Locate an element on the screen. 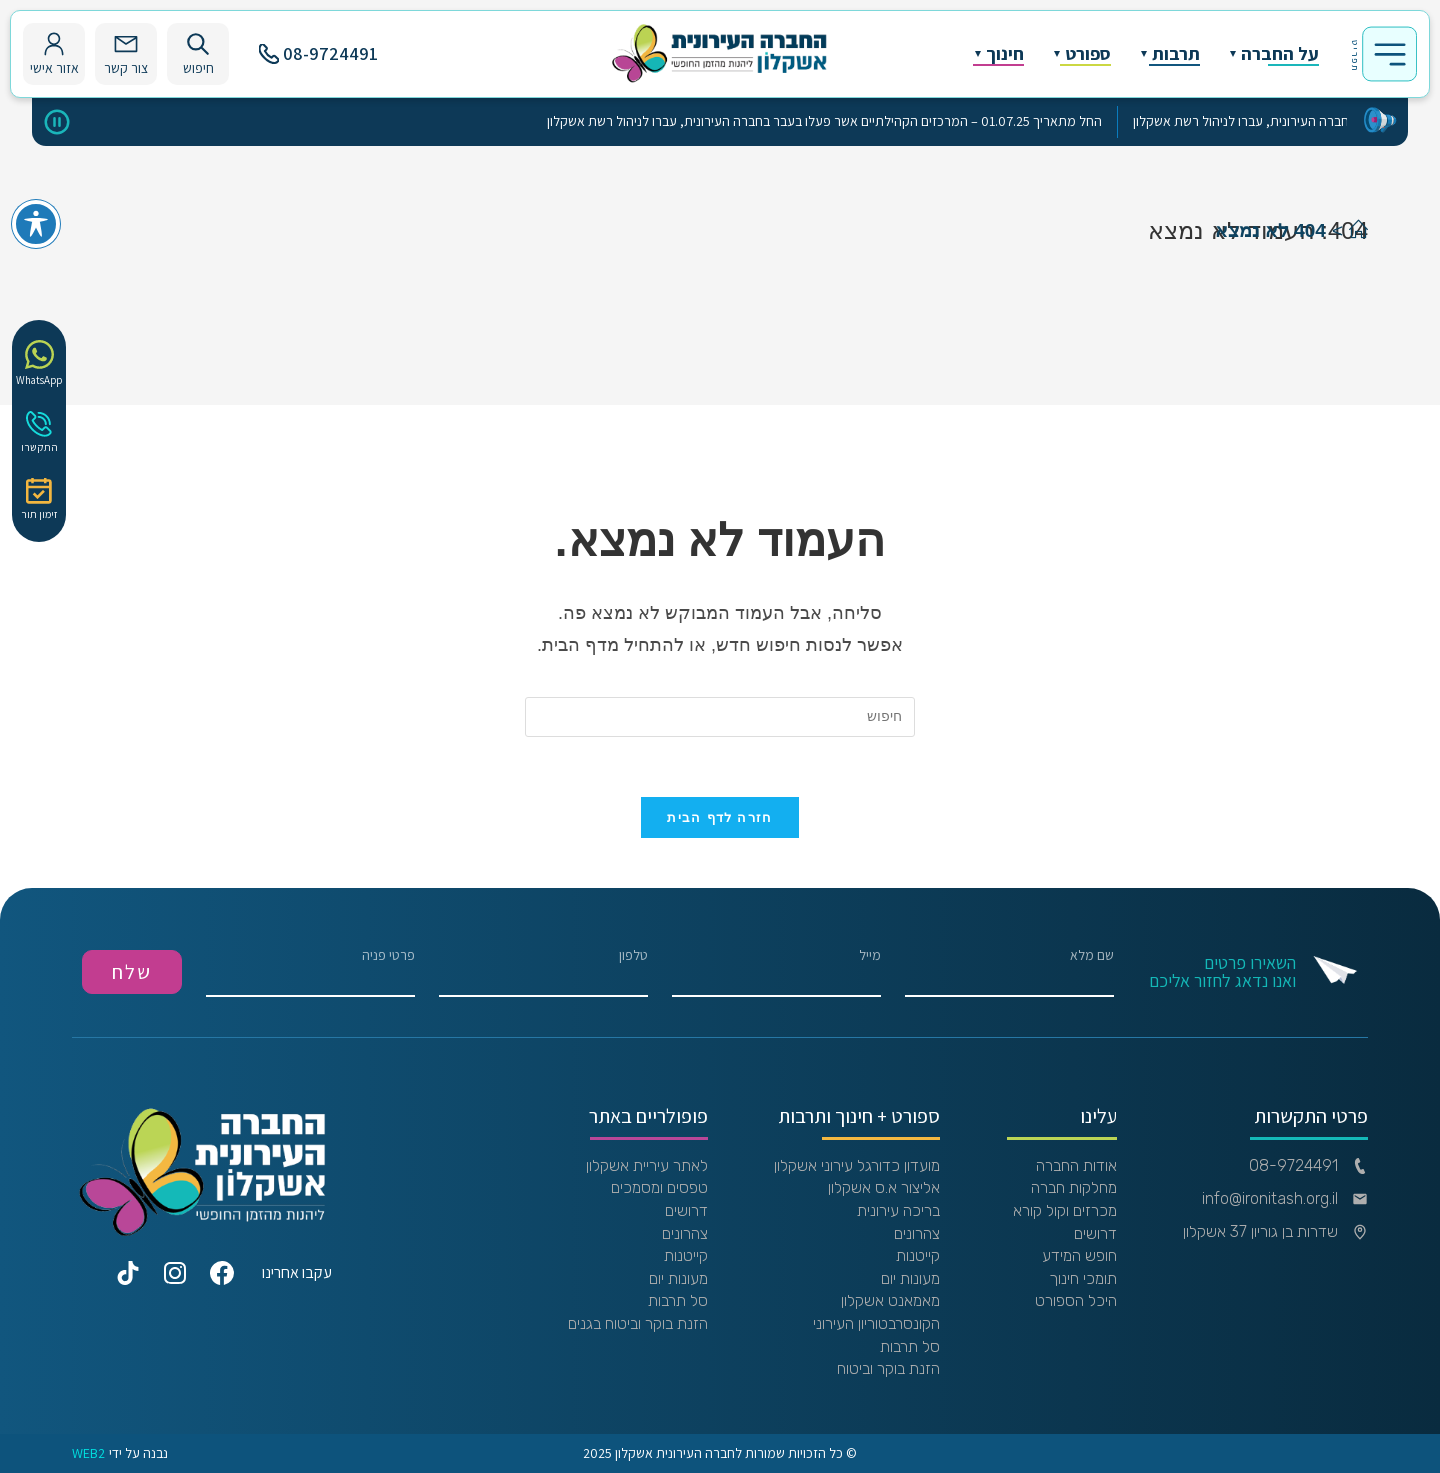 The width and height of the screenshot is (1440, 1473). סל תרבות is located at coordinates (910, 1347).